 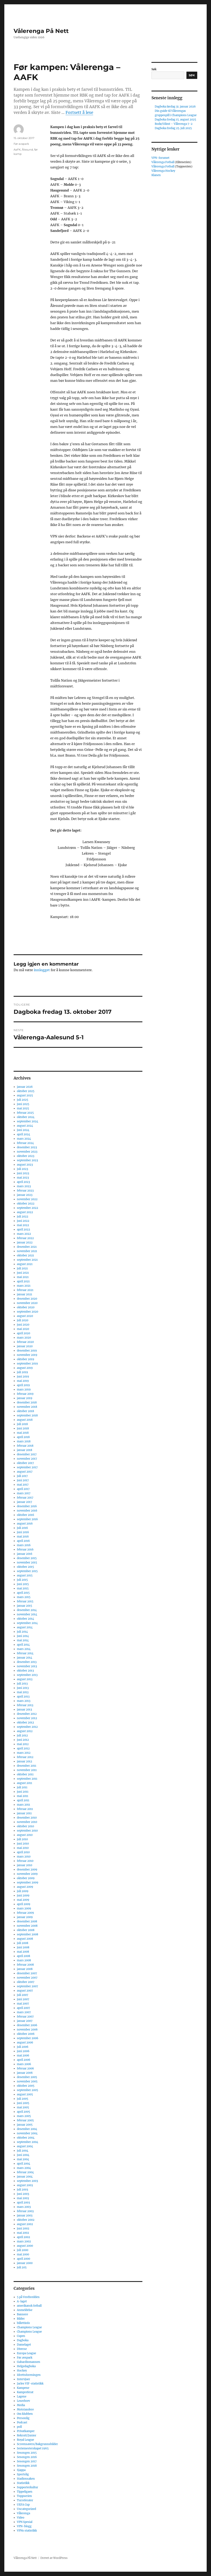 I want to click on september 2008, so click(x=27, y=1934).